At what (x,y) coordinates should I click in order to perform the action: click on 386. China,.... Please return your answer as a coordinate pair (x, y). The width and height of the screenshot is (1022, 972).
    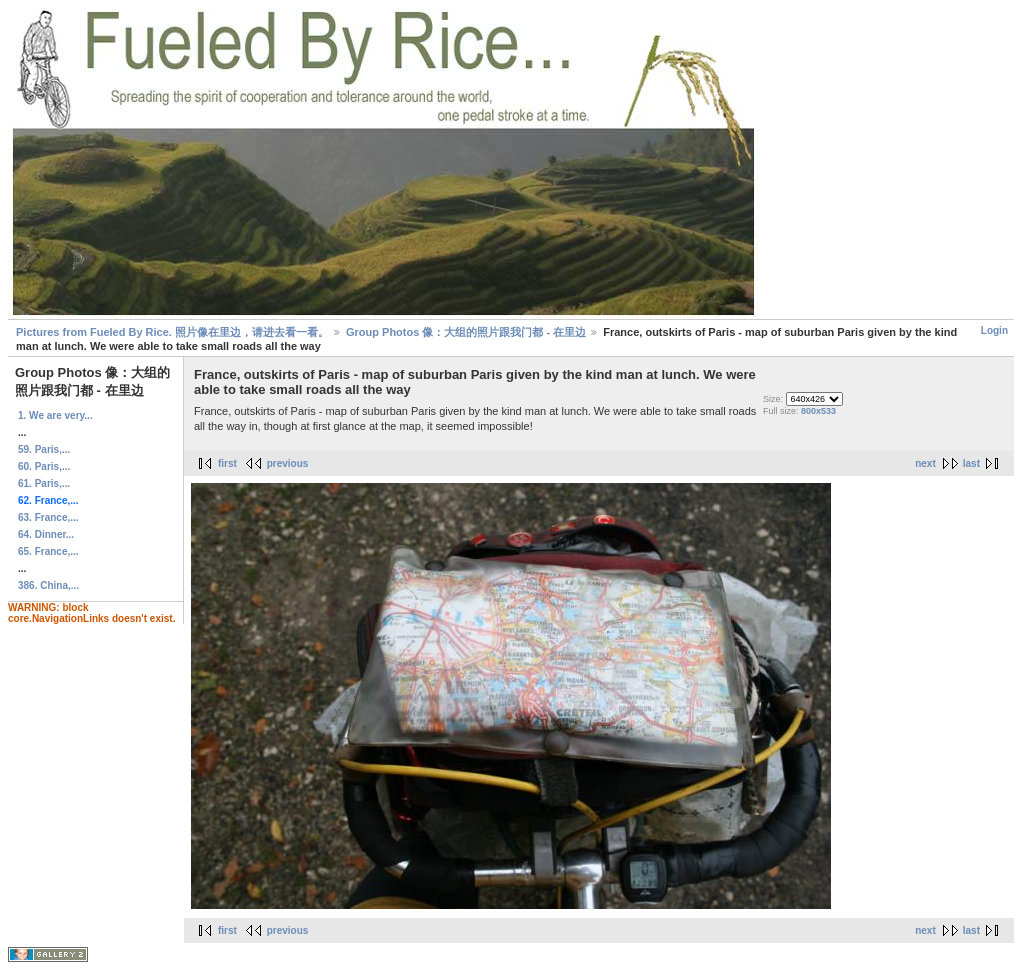
    Looking at the image, I should click on (48, 585).